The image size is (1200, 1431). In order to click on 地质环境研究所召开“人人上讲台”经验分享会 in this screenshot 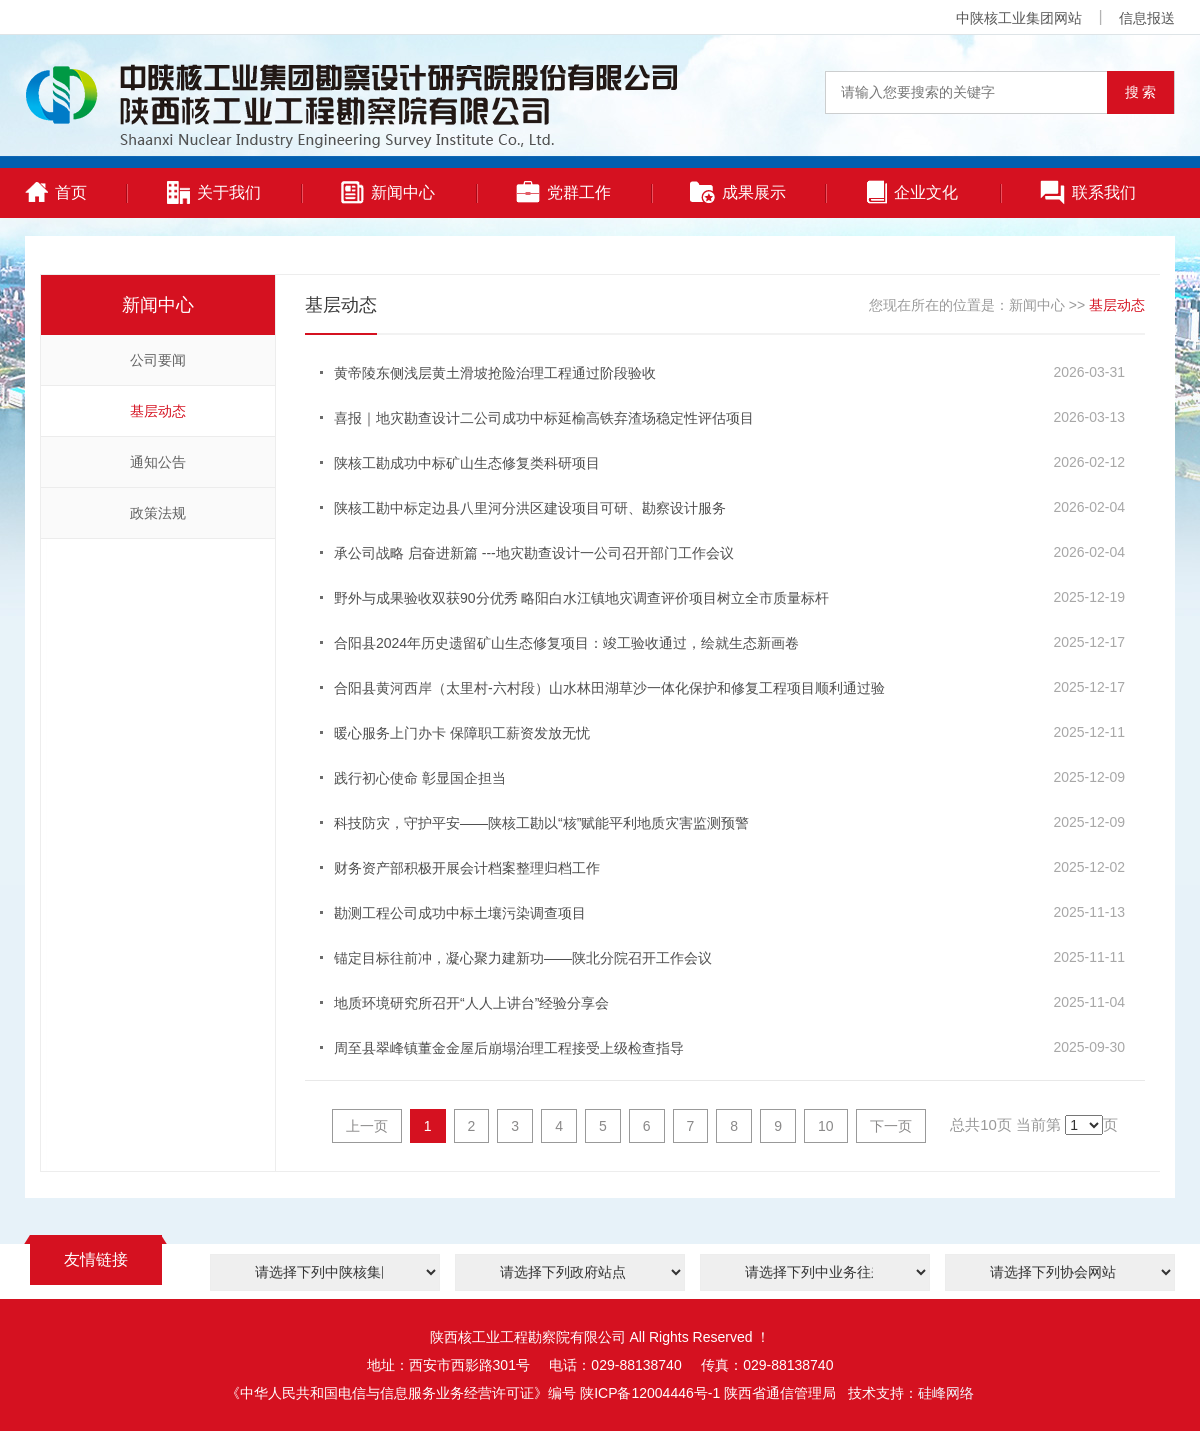, I will do `click(471, 1003)`.